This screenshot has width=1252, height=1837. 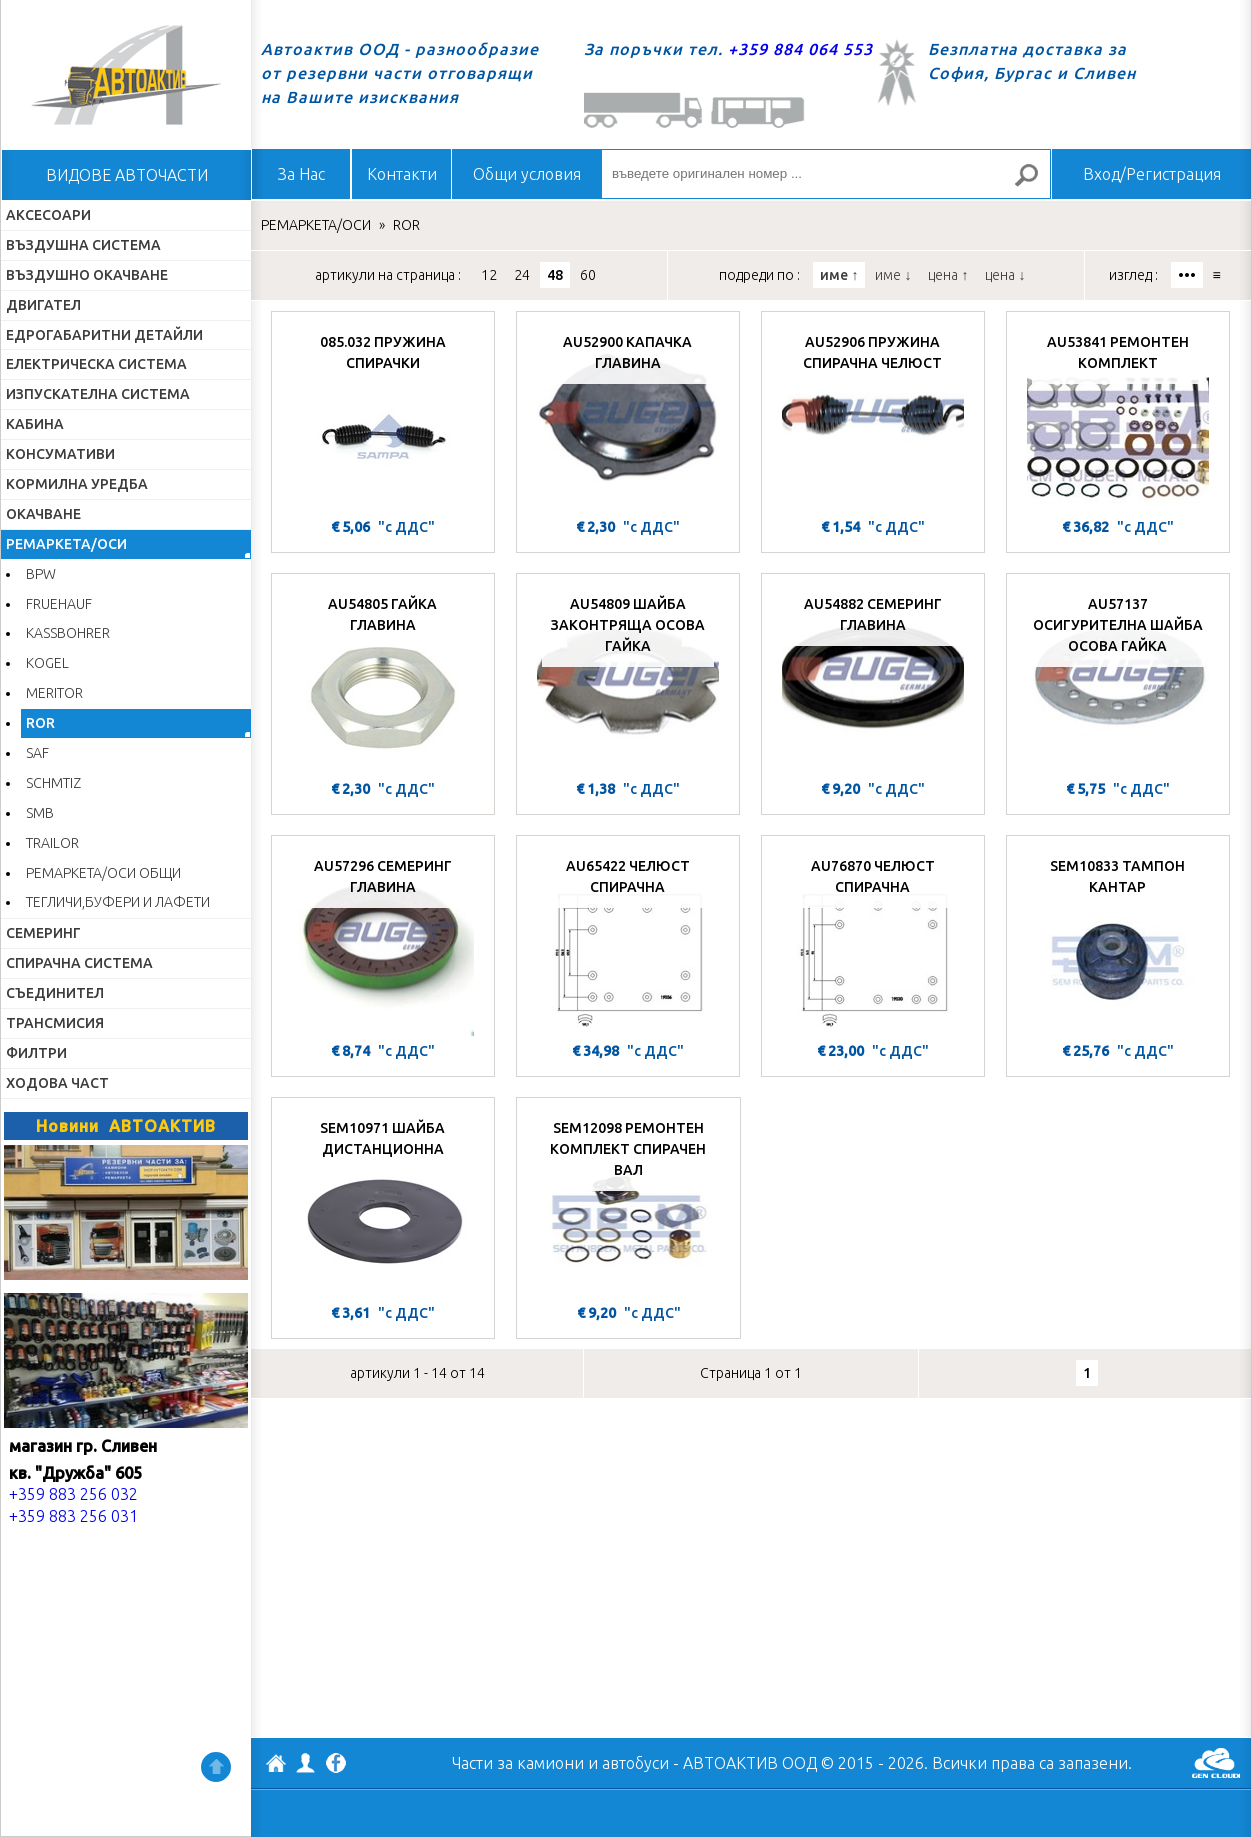 What do you see at coordinates (383, 1203) in the screenshot?
I see `[SEM10971 ШАЙБА ДИСТАНЦИОННА]` at bounding box center [383, 1203].